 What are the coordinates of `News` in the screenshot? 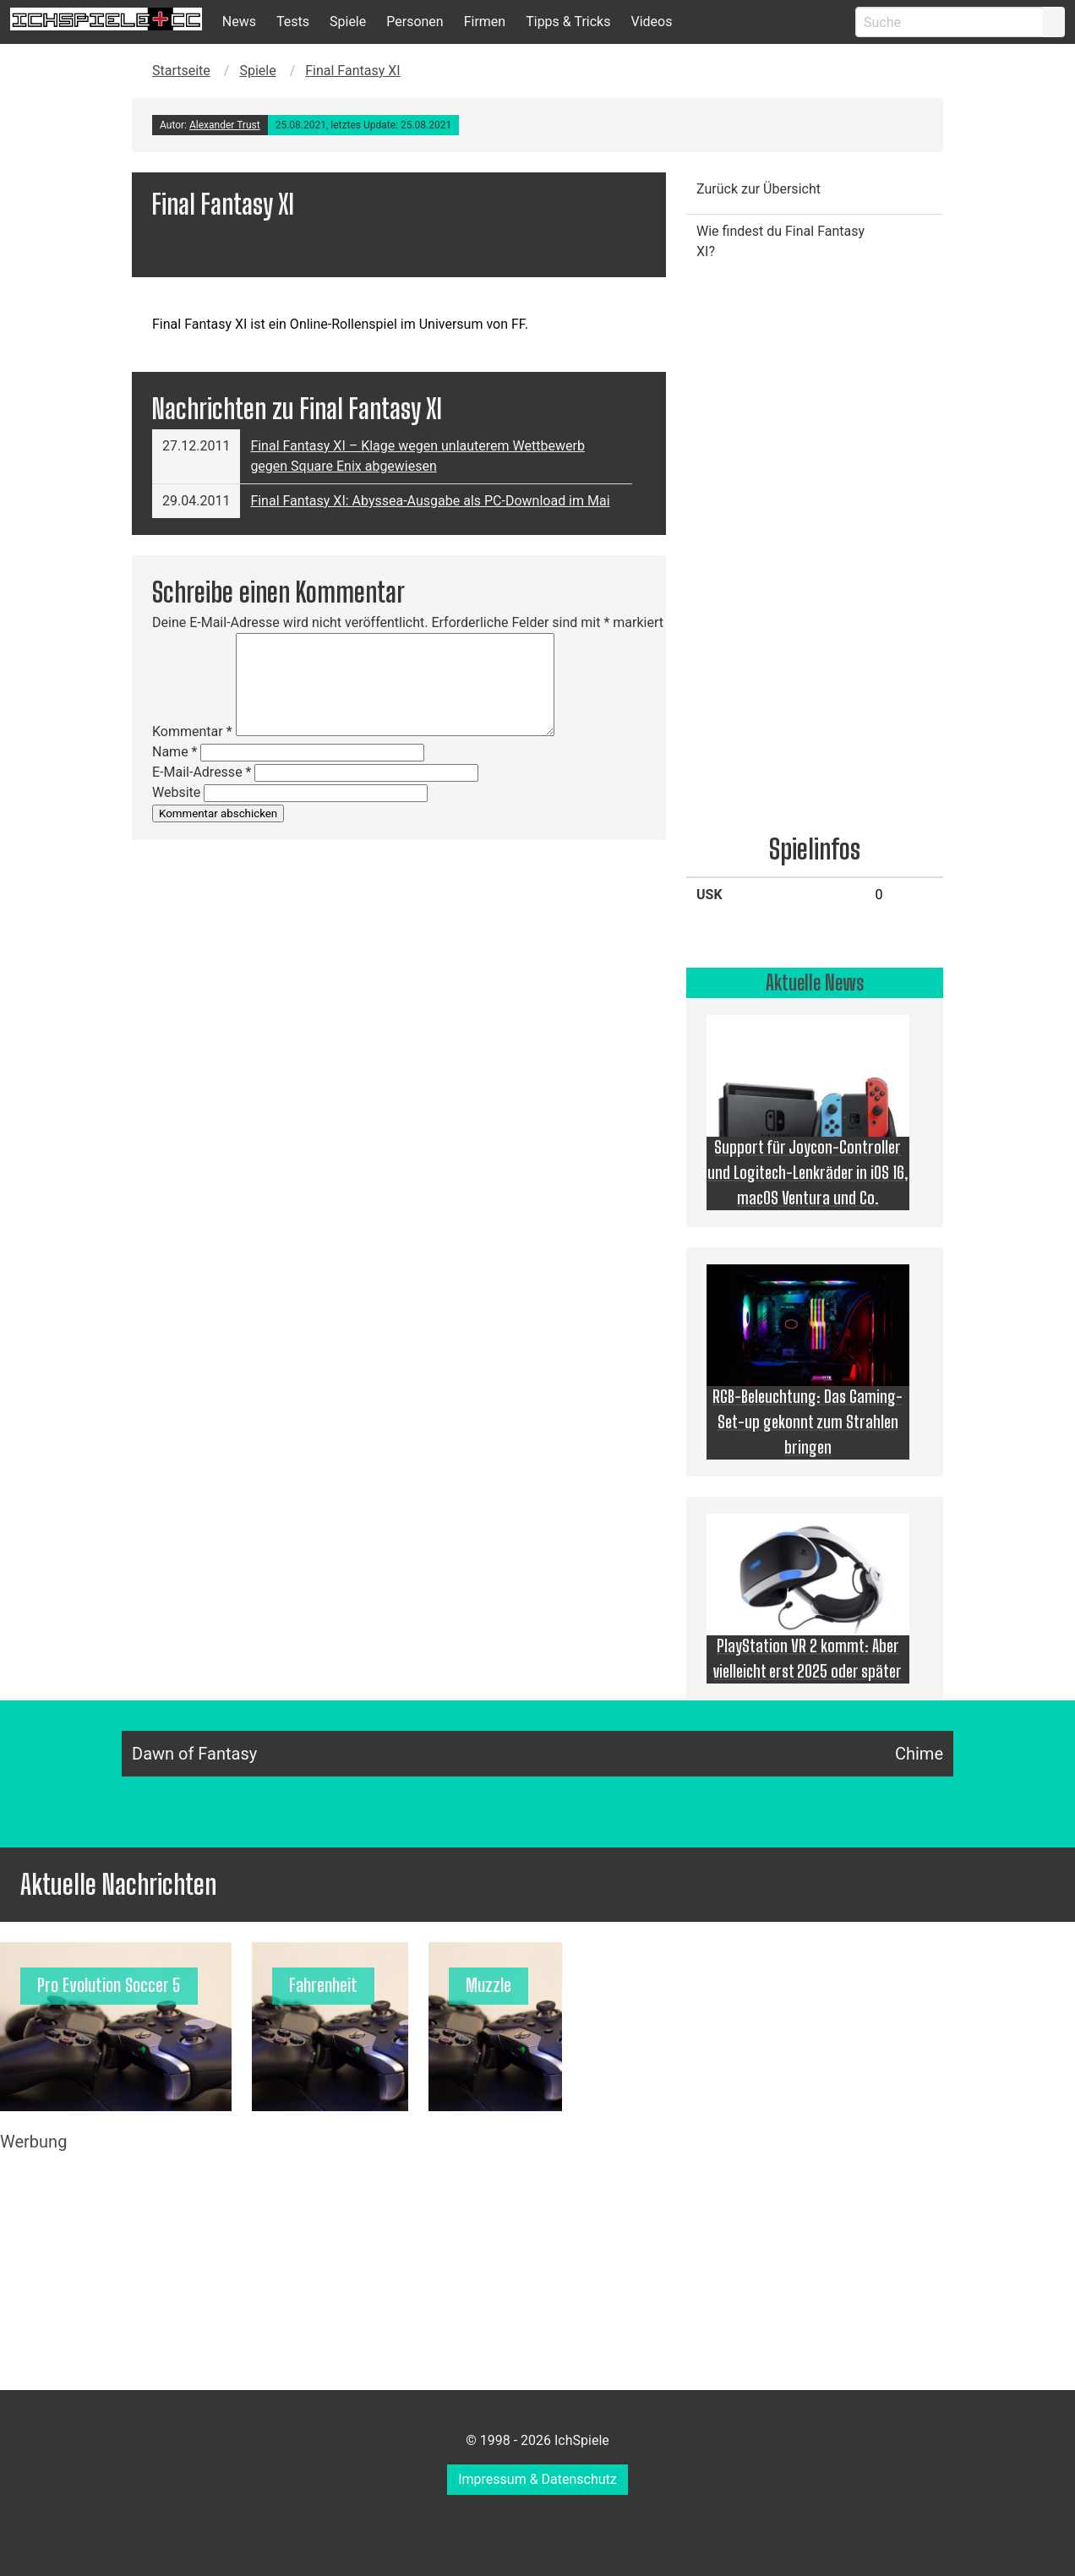 It's located at (239, 22).